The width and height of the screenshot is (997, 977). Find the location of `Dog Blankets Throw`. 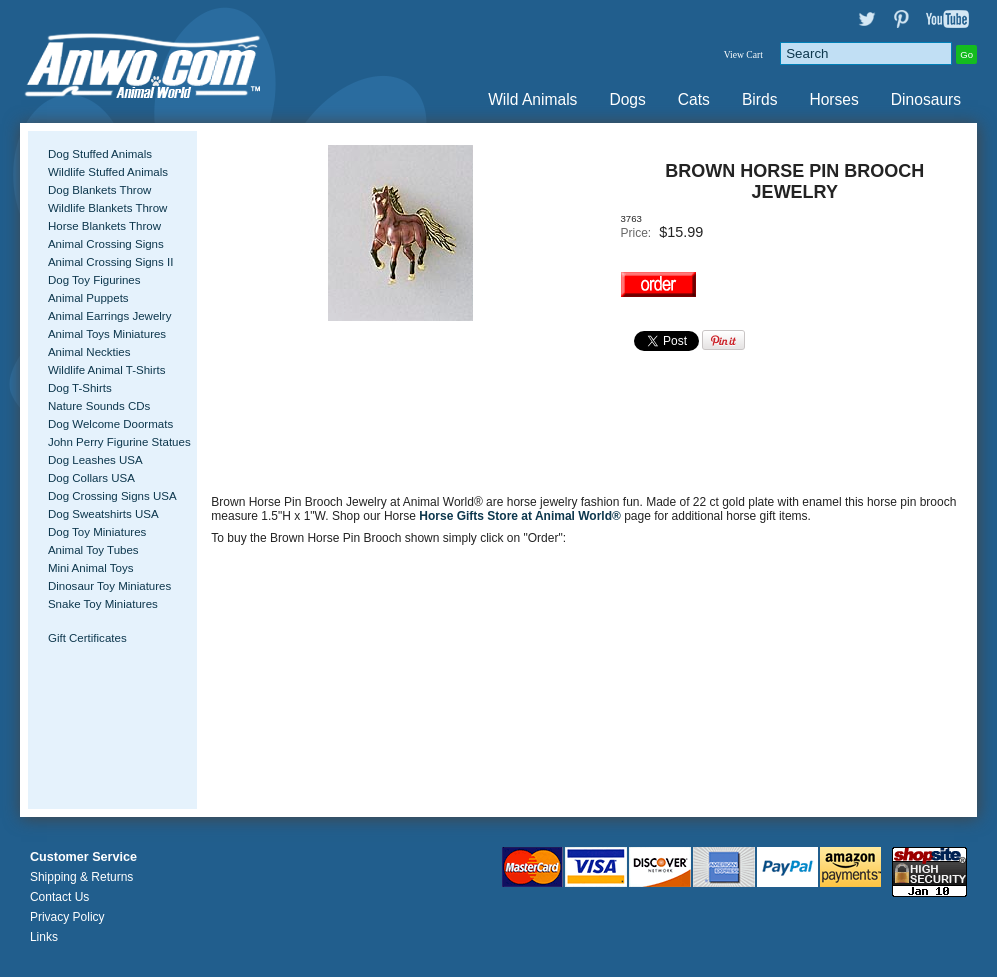

Dog Blankets Throw is located at coordinates (99, 190).